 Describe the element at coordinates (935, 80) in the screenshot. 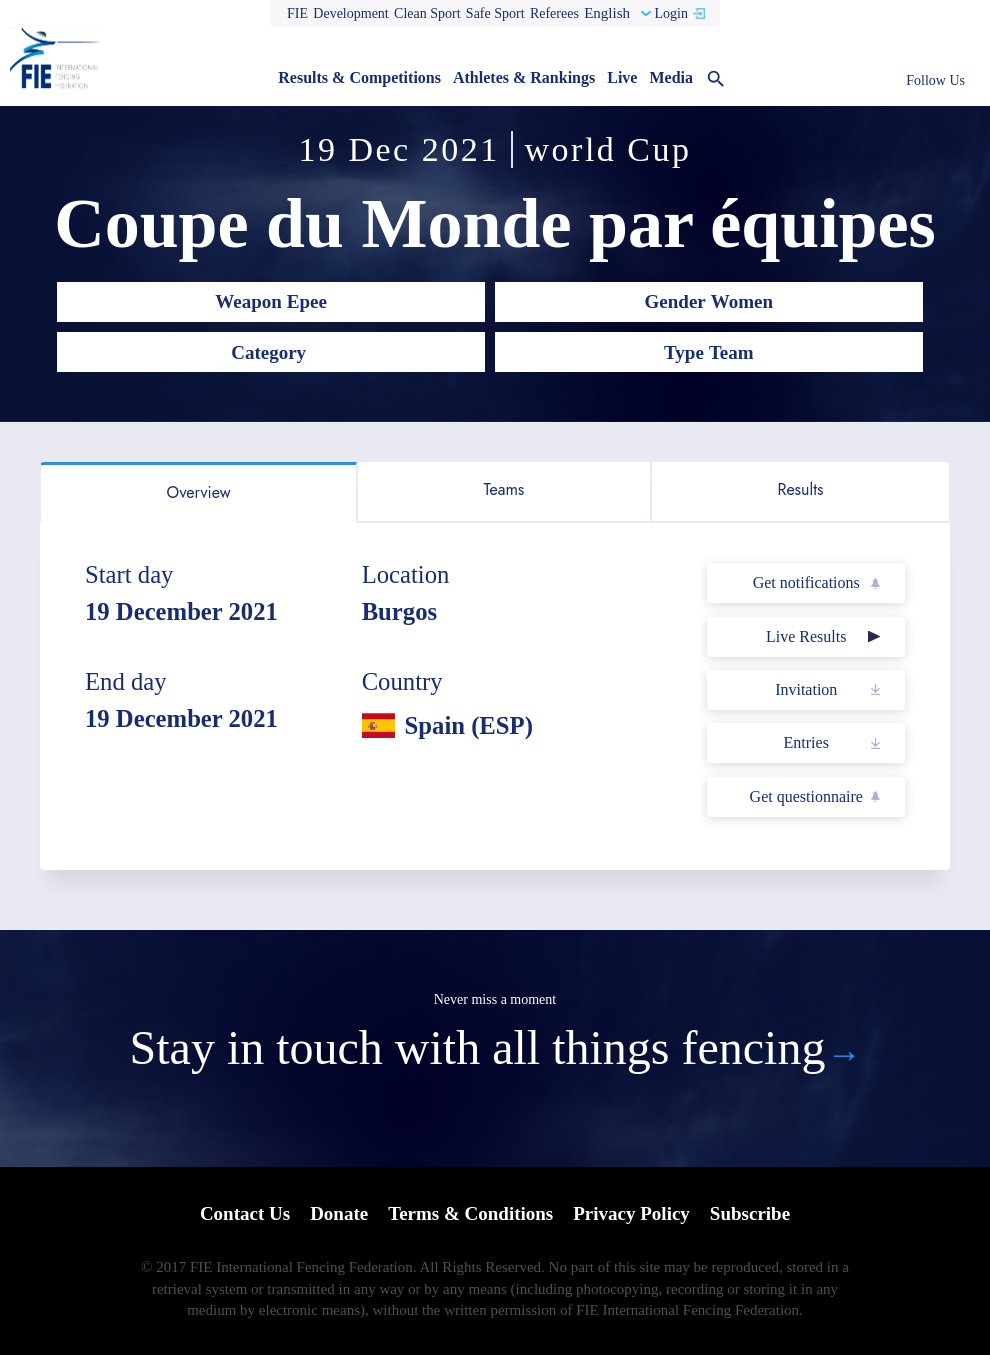

I see `Follow Us` at that location.